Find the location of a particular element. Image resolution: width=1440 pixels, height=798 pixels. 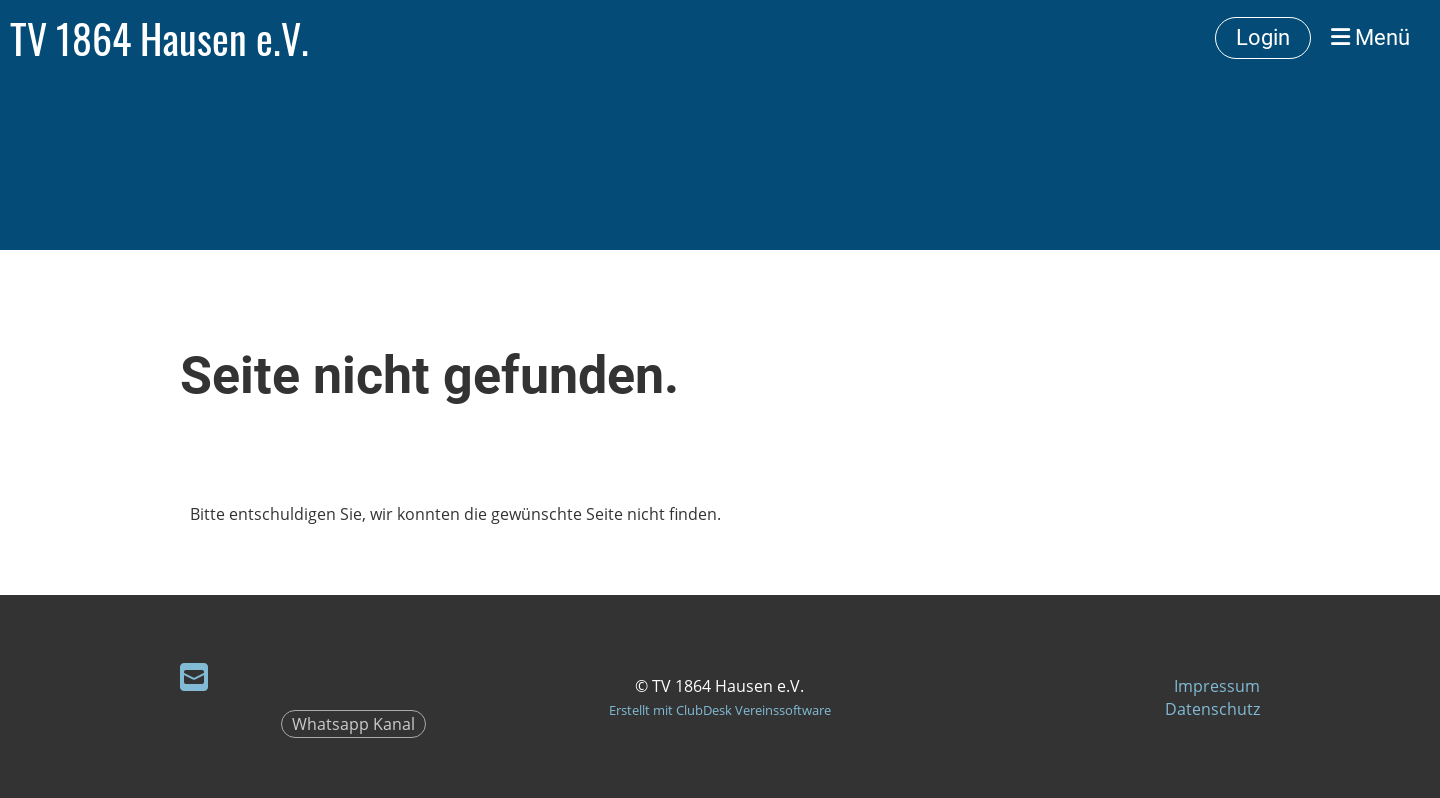

Whatsapp Kanal is located at coordinates (353, 724).